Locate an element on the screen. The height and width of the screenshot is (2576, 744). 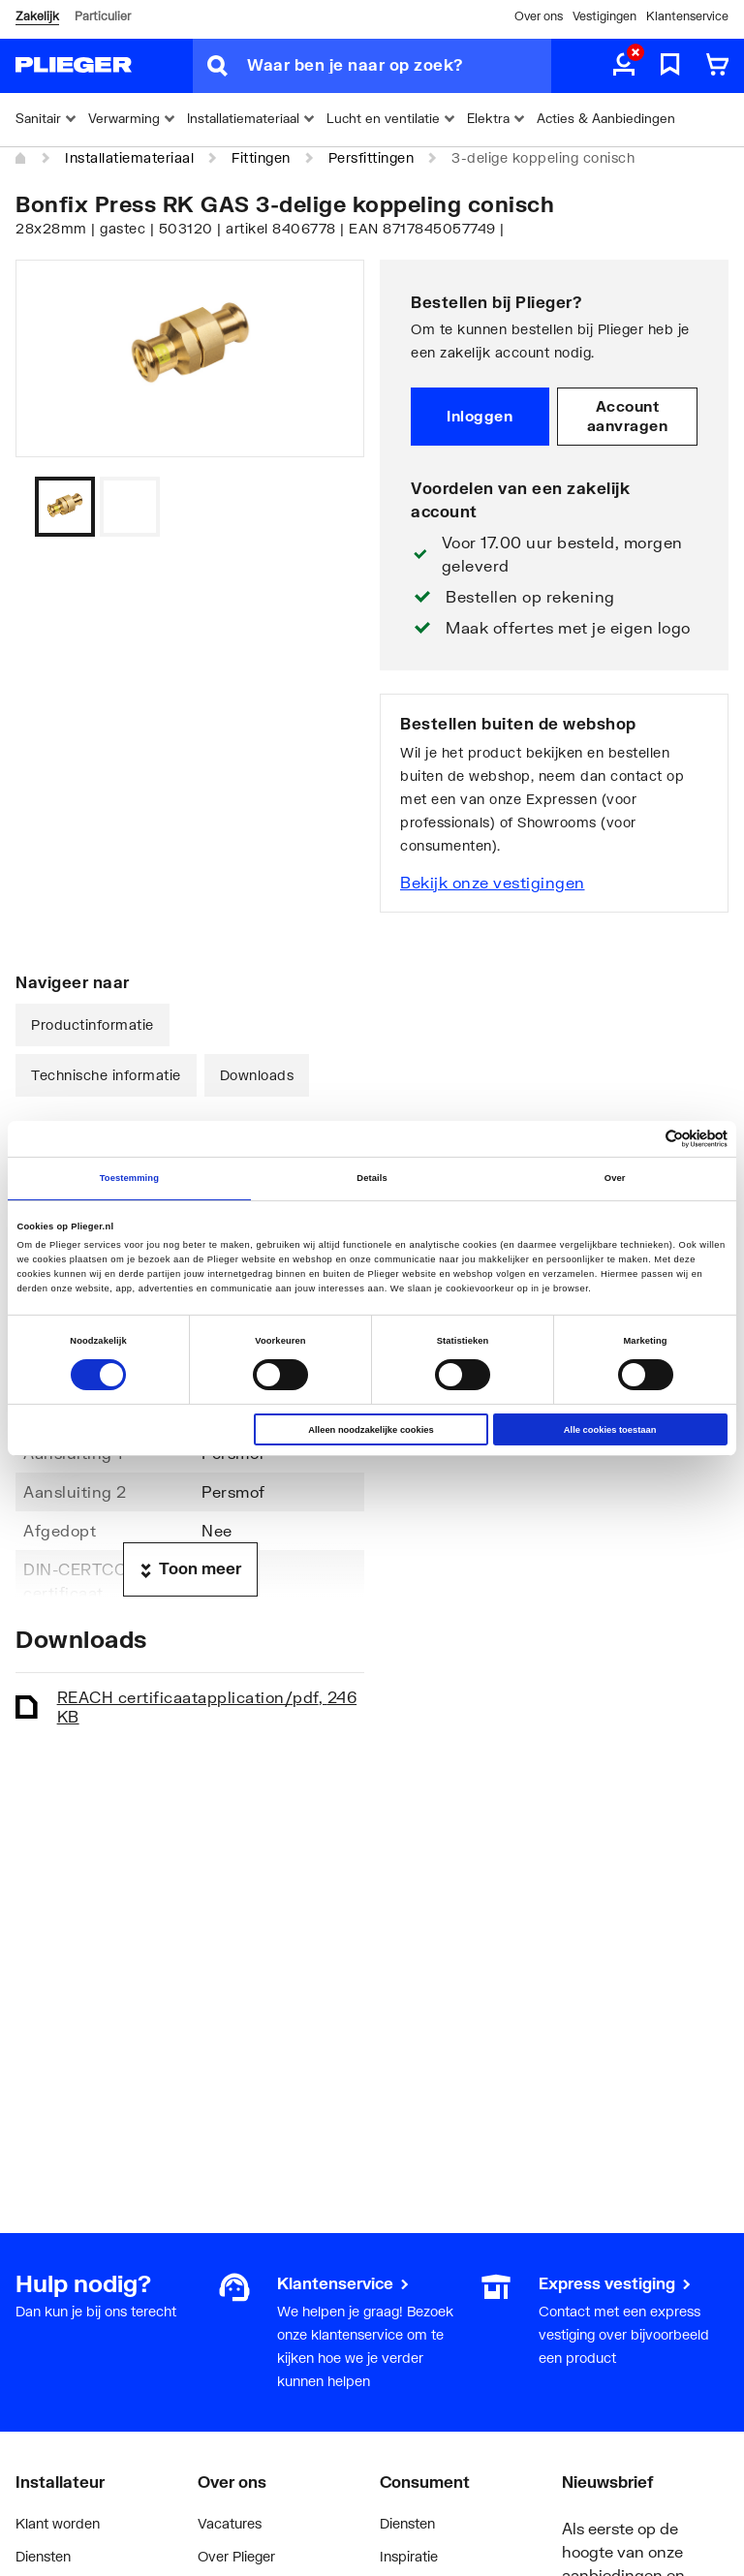
REACH certificaat is located at coordinates (207, 1706).